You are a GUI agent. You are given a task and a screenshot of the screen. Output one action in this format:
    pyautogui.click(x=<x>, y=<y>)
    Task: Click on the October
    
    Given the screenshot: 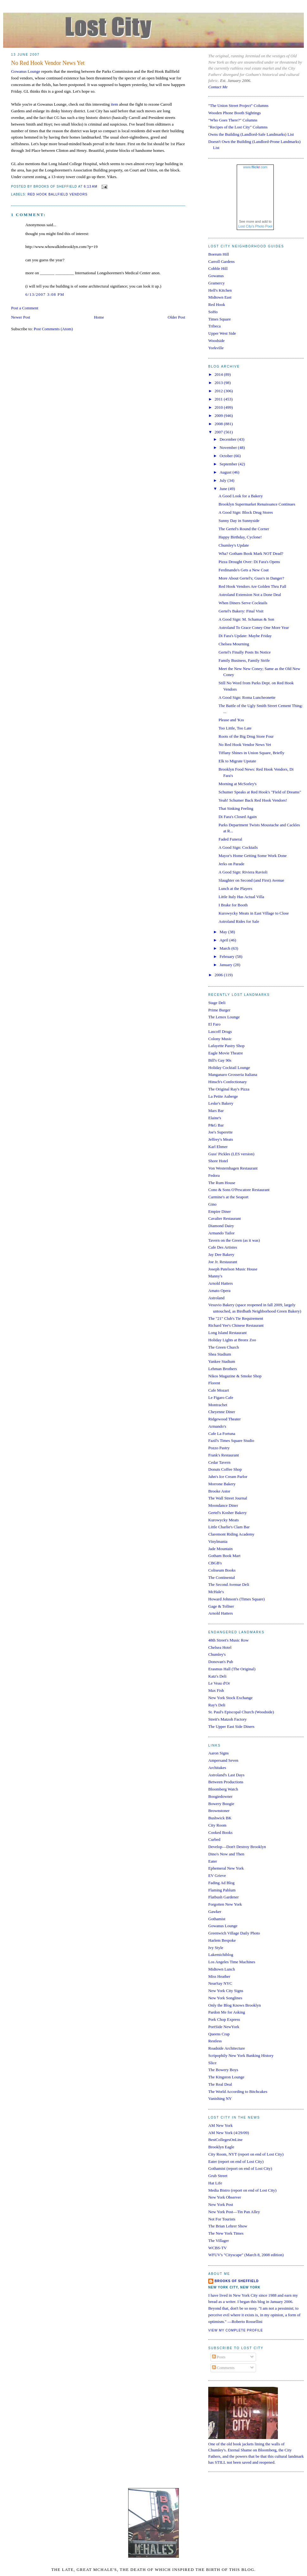 What is the action you would take?
    pyautogui.click(x=227, y=455)
    